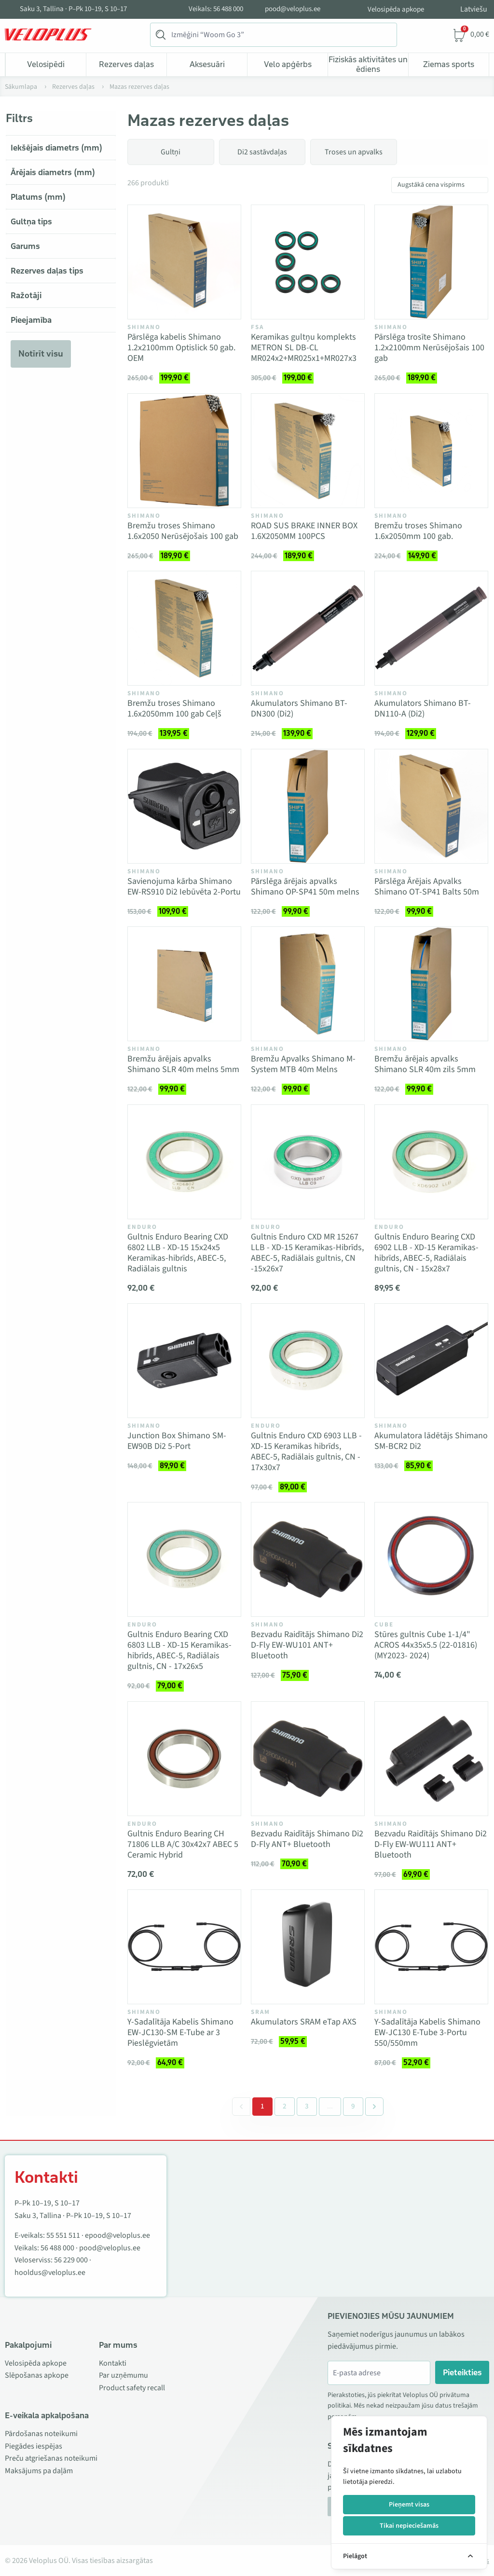 The width and height of the screenshot is (494, 2576). What do you see at coordinates (431, 1946) in the screenshot?
I see `[Vaata toodet Y-Sadalītāja Kabelis Shimano EW-JC130 E-Tube 3-Portu 550/550mm]` at bounding box center [431, 1946].